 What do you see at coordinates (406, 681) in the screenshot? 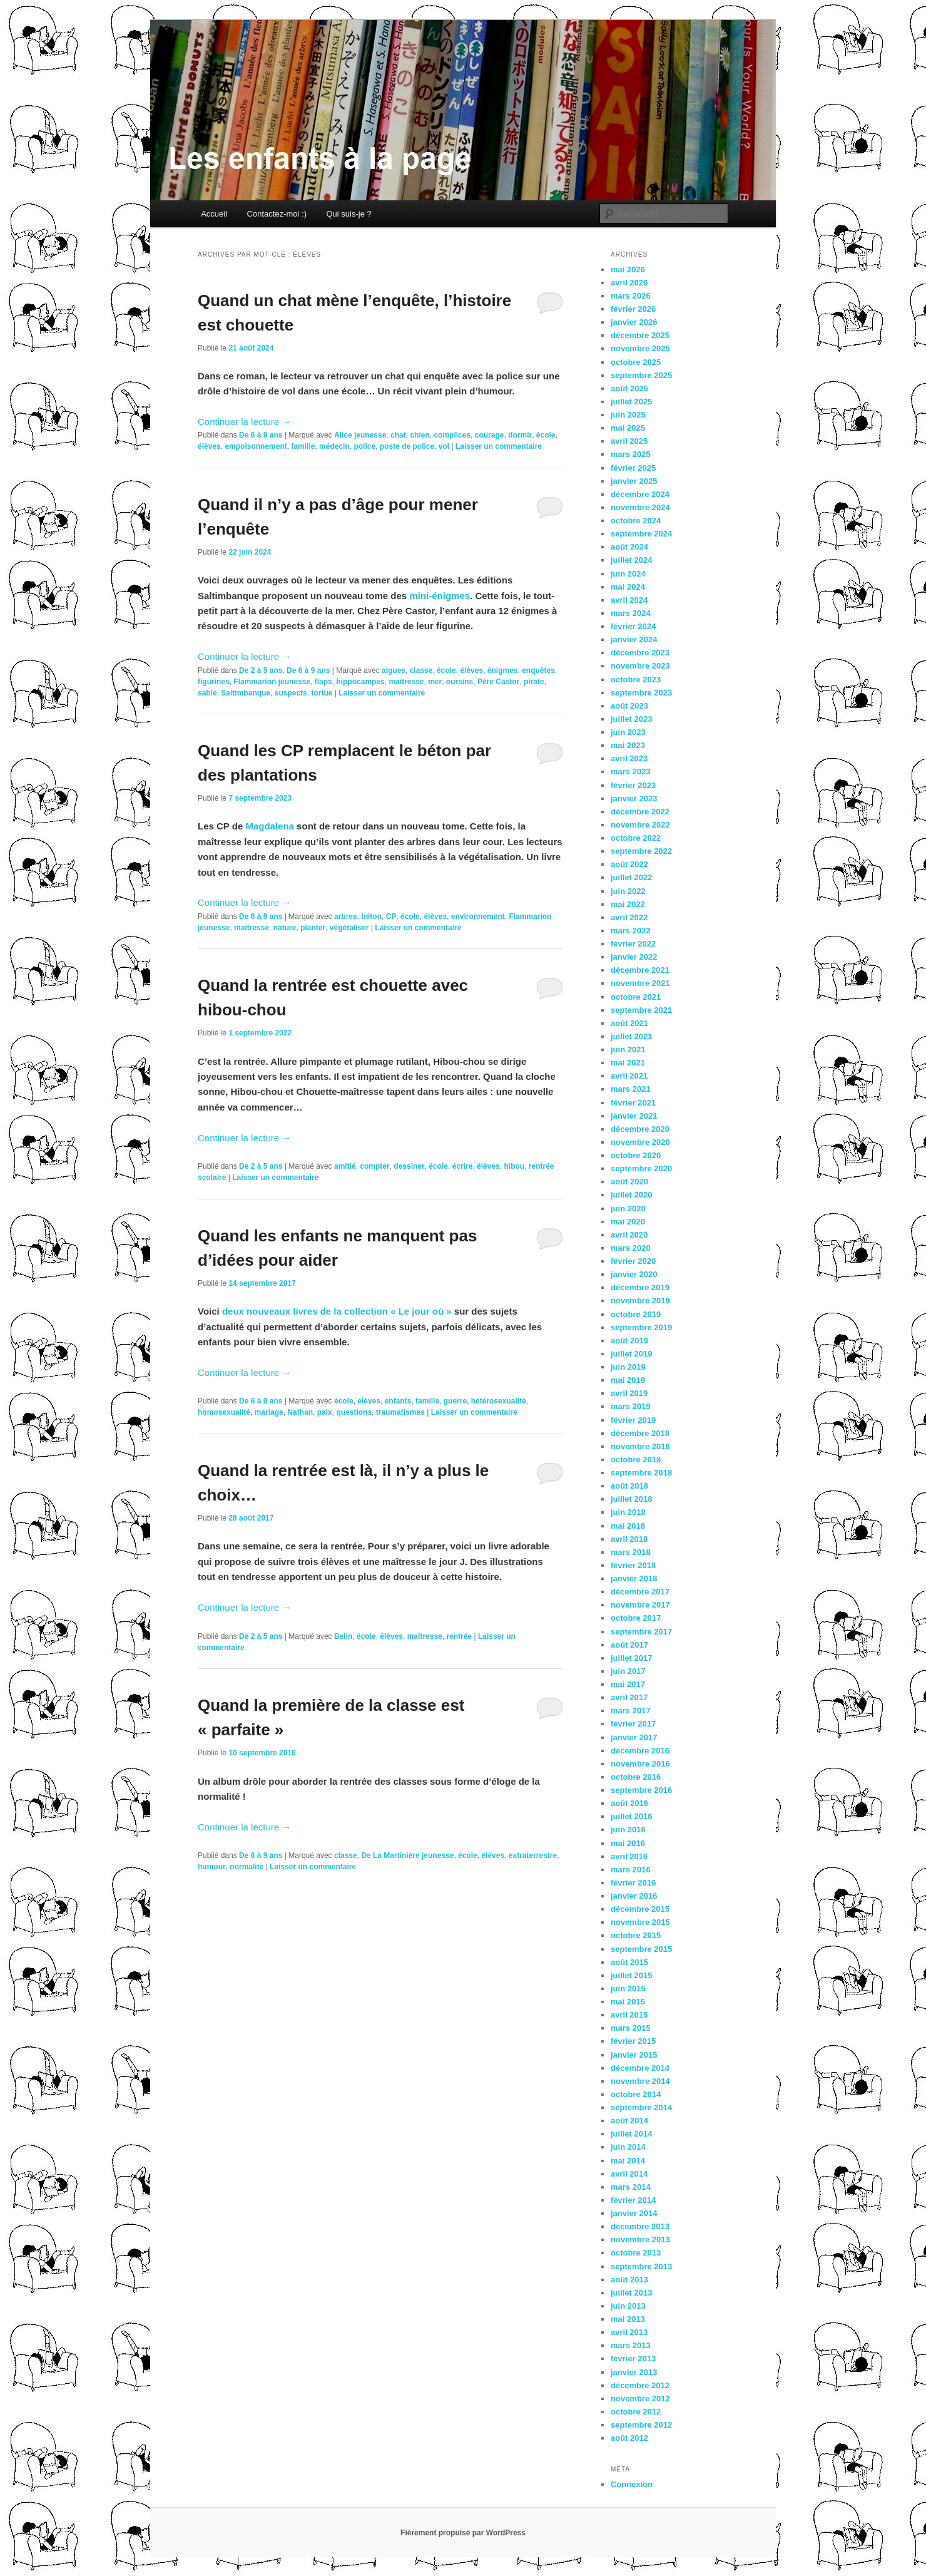
I see `maîtresse` at bounding box center [406, 681].